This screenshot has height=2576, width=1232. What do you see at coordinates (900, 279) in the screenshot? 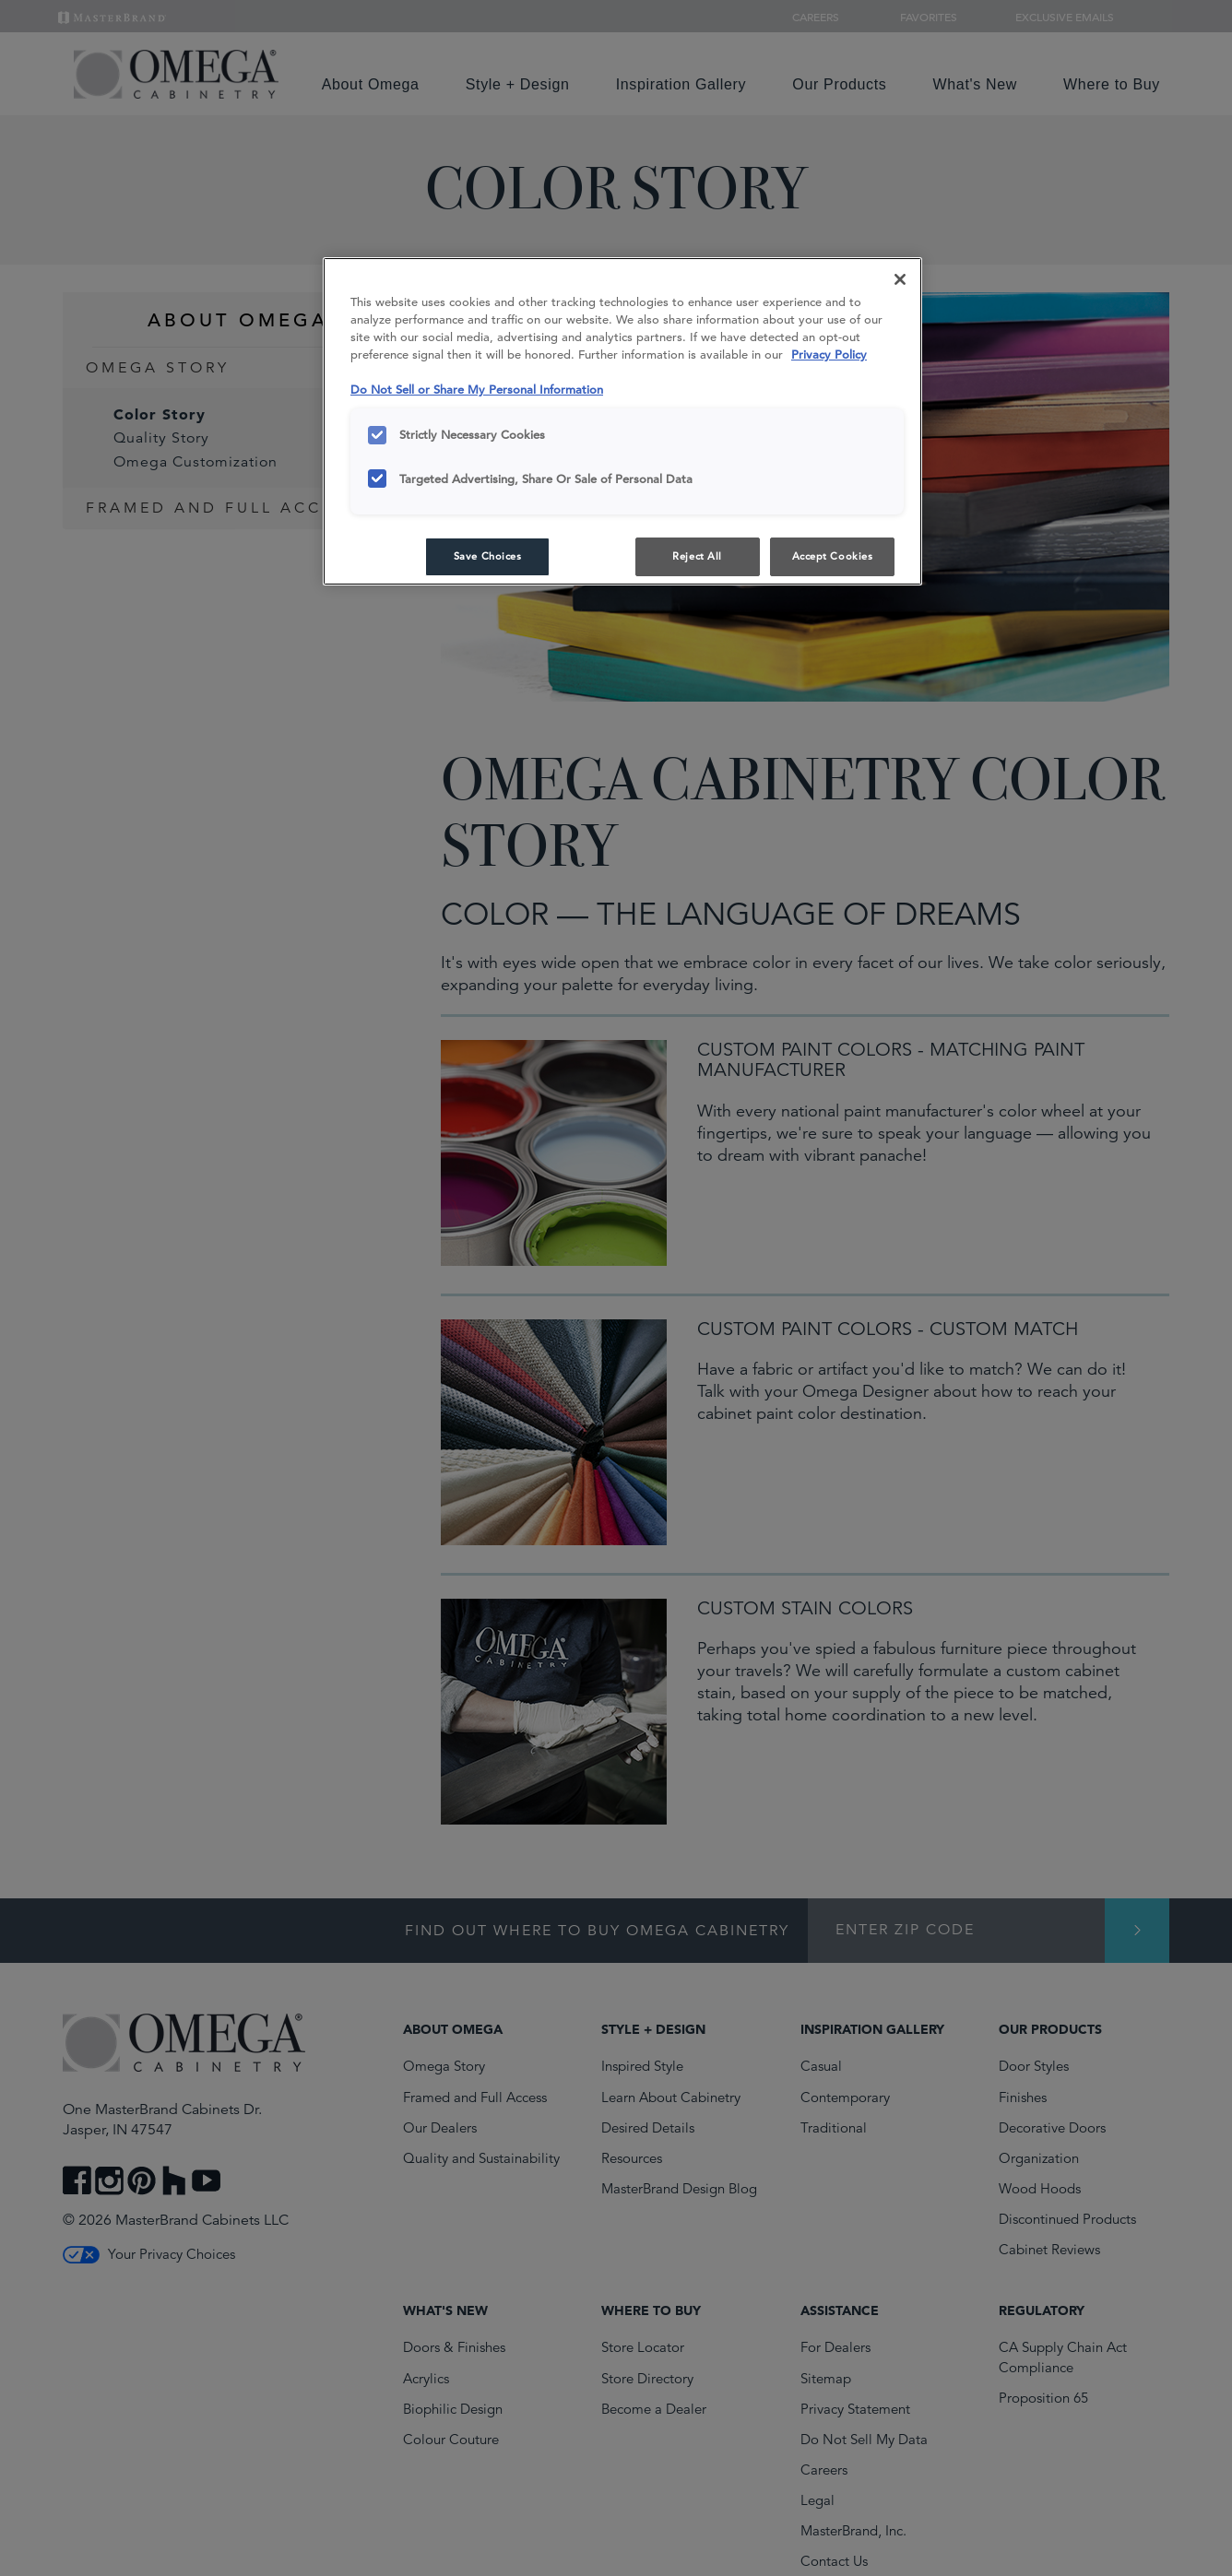
I see `[Close]` at bounding box center [900, 279].